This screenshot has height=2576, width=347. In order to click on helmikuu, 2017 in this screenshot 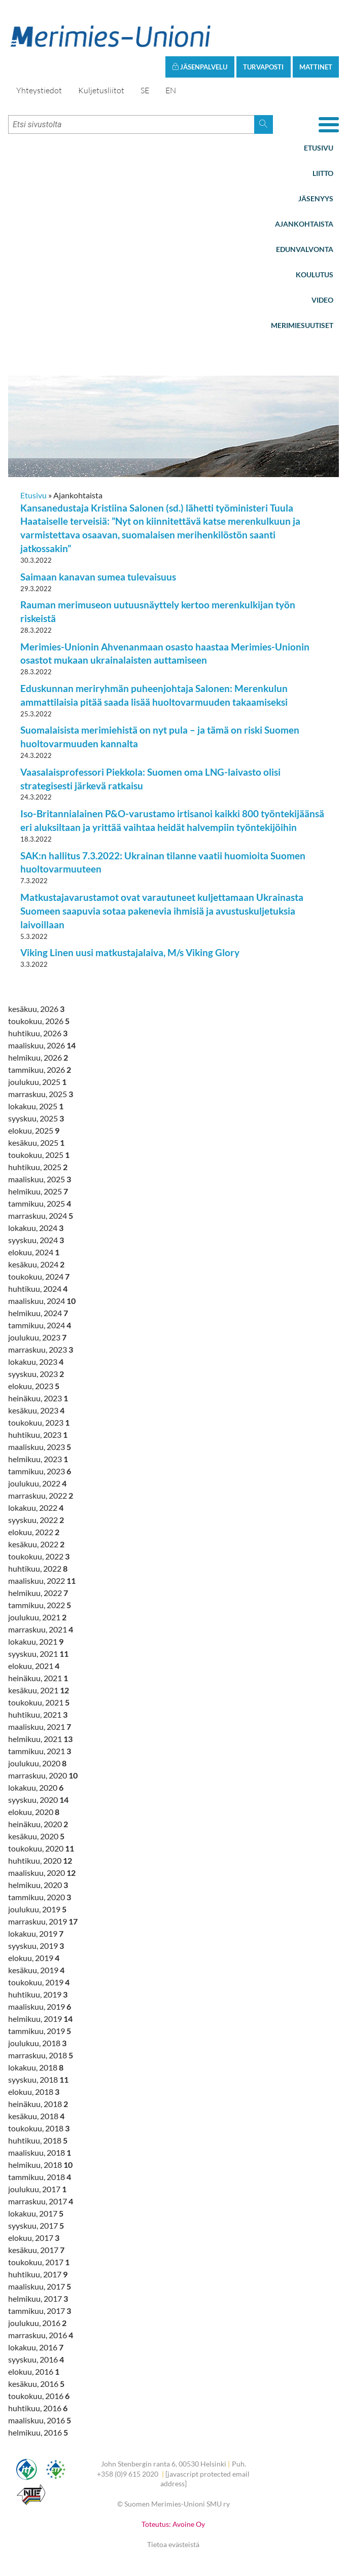, I will do `click(38, 2298)`.